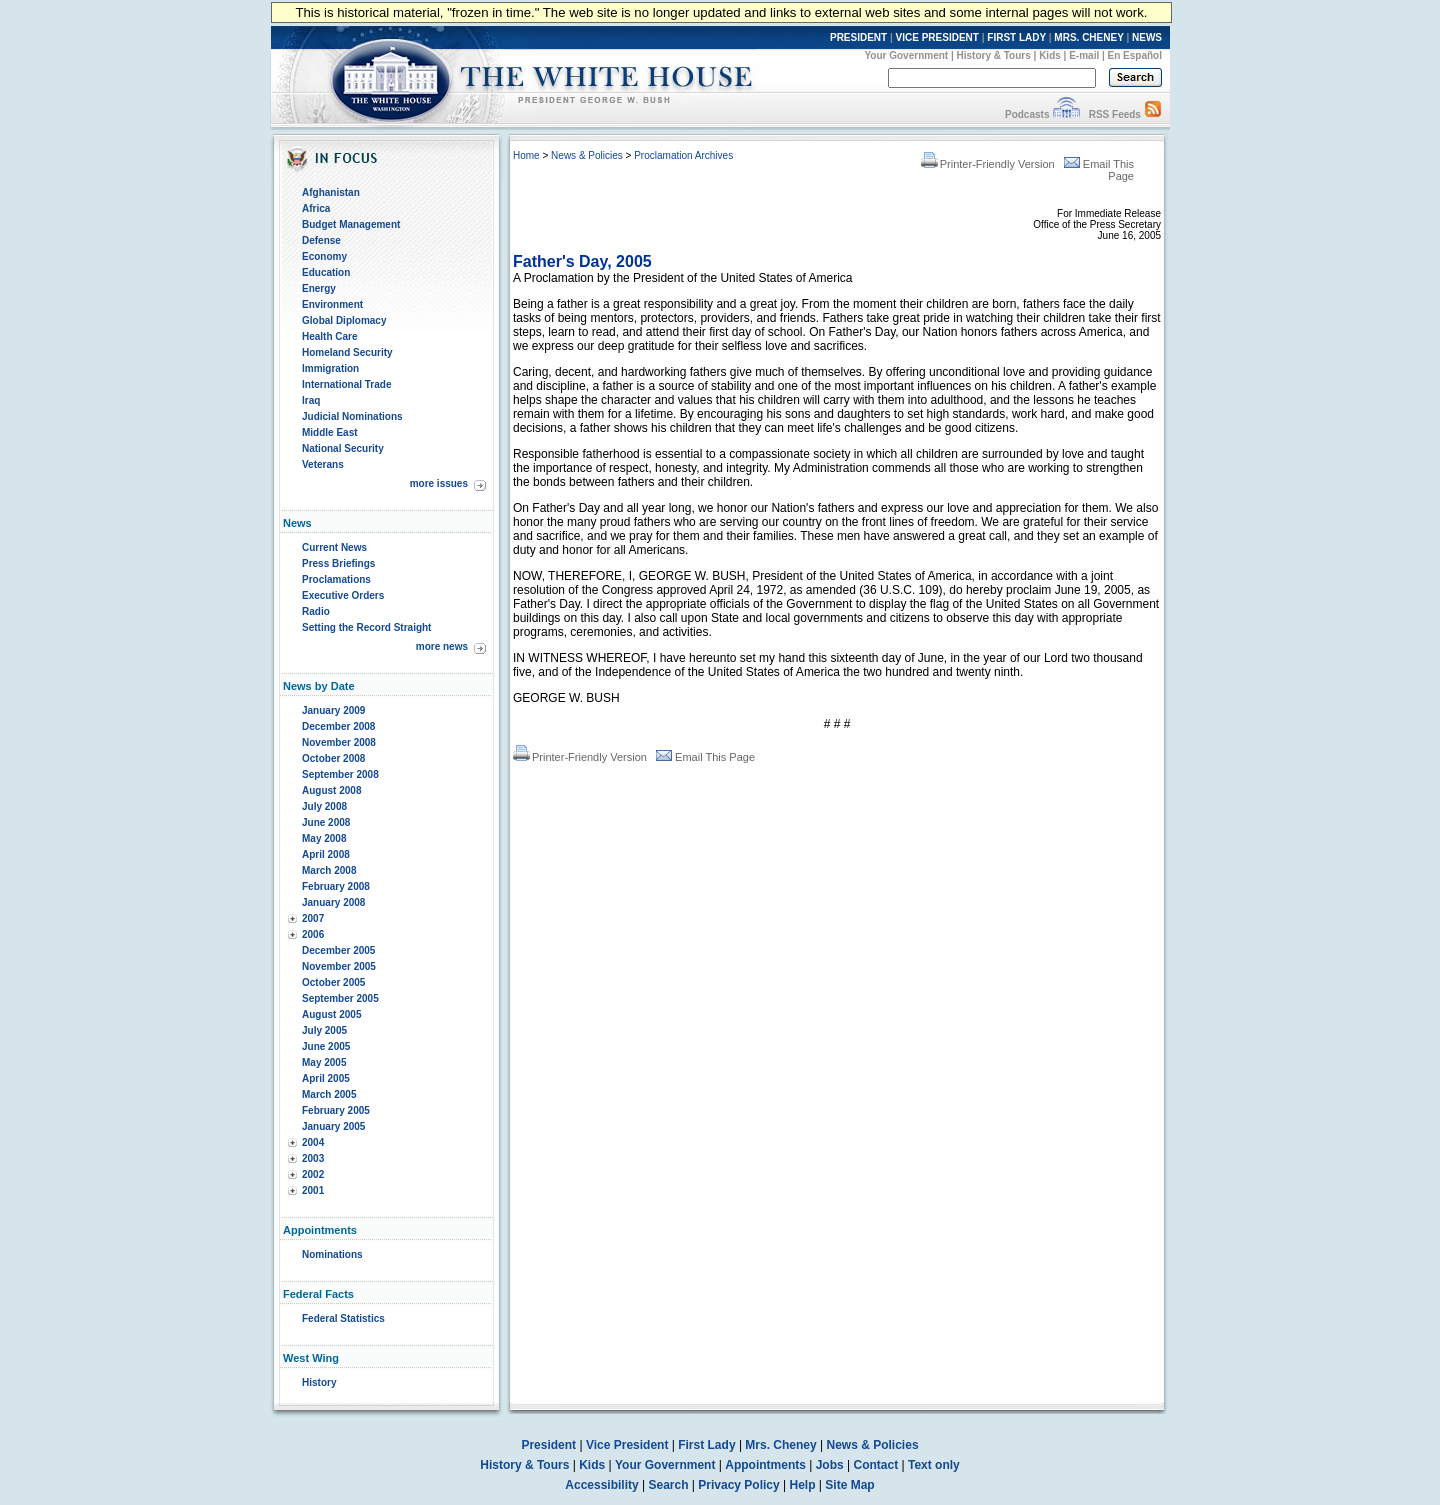 This screenshot has height=1505, width=1440. Describe the element at coordinates (858, 37) in the screenshot. I see `PRESIDENT` at that location.